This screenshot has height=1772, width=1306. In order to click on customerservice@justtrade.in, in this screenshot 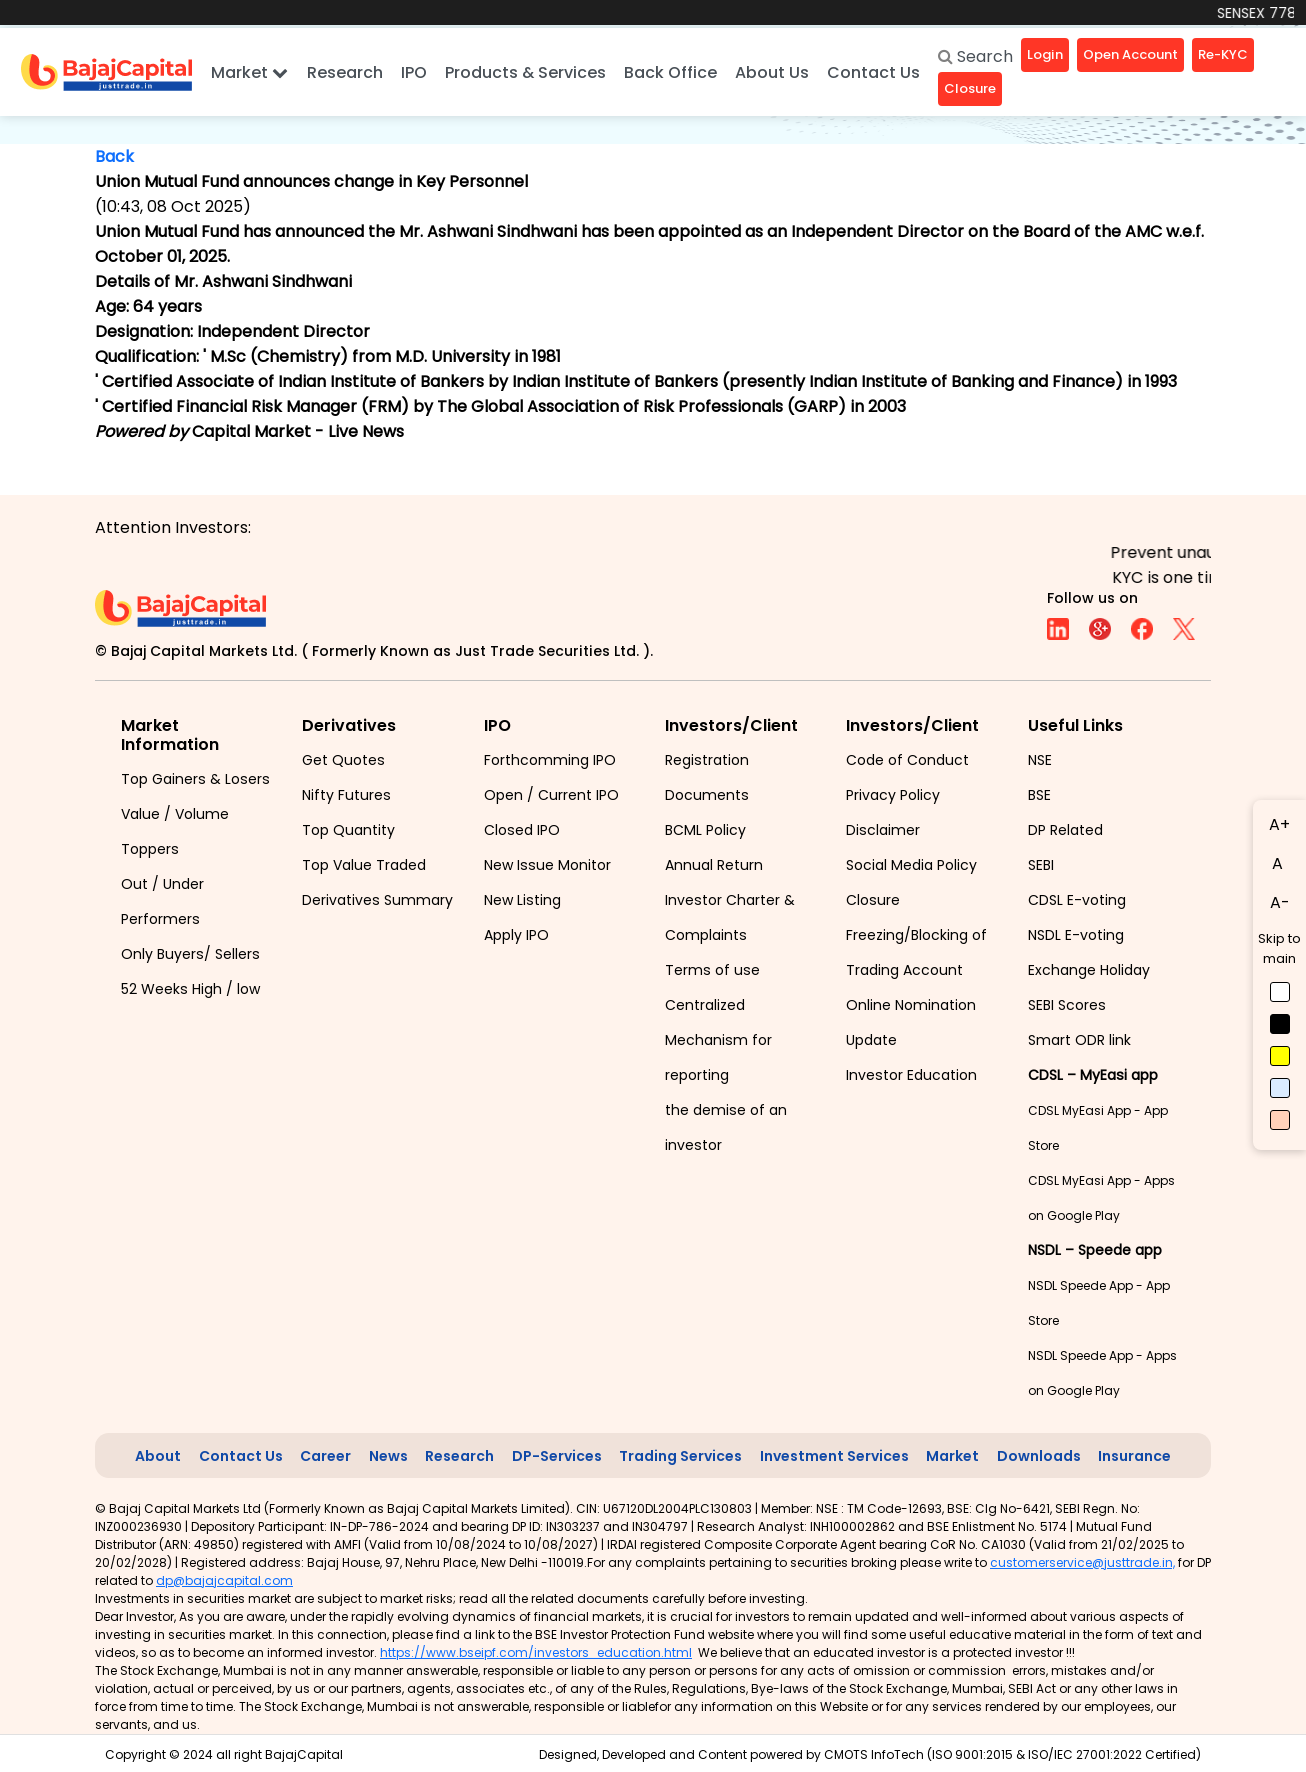, I will do `click(1082, 1562)`.